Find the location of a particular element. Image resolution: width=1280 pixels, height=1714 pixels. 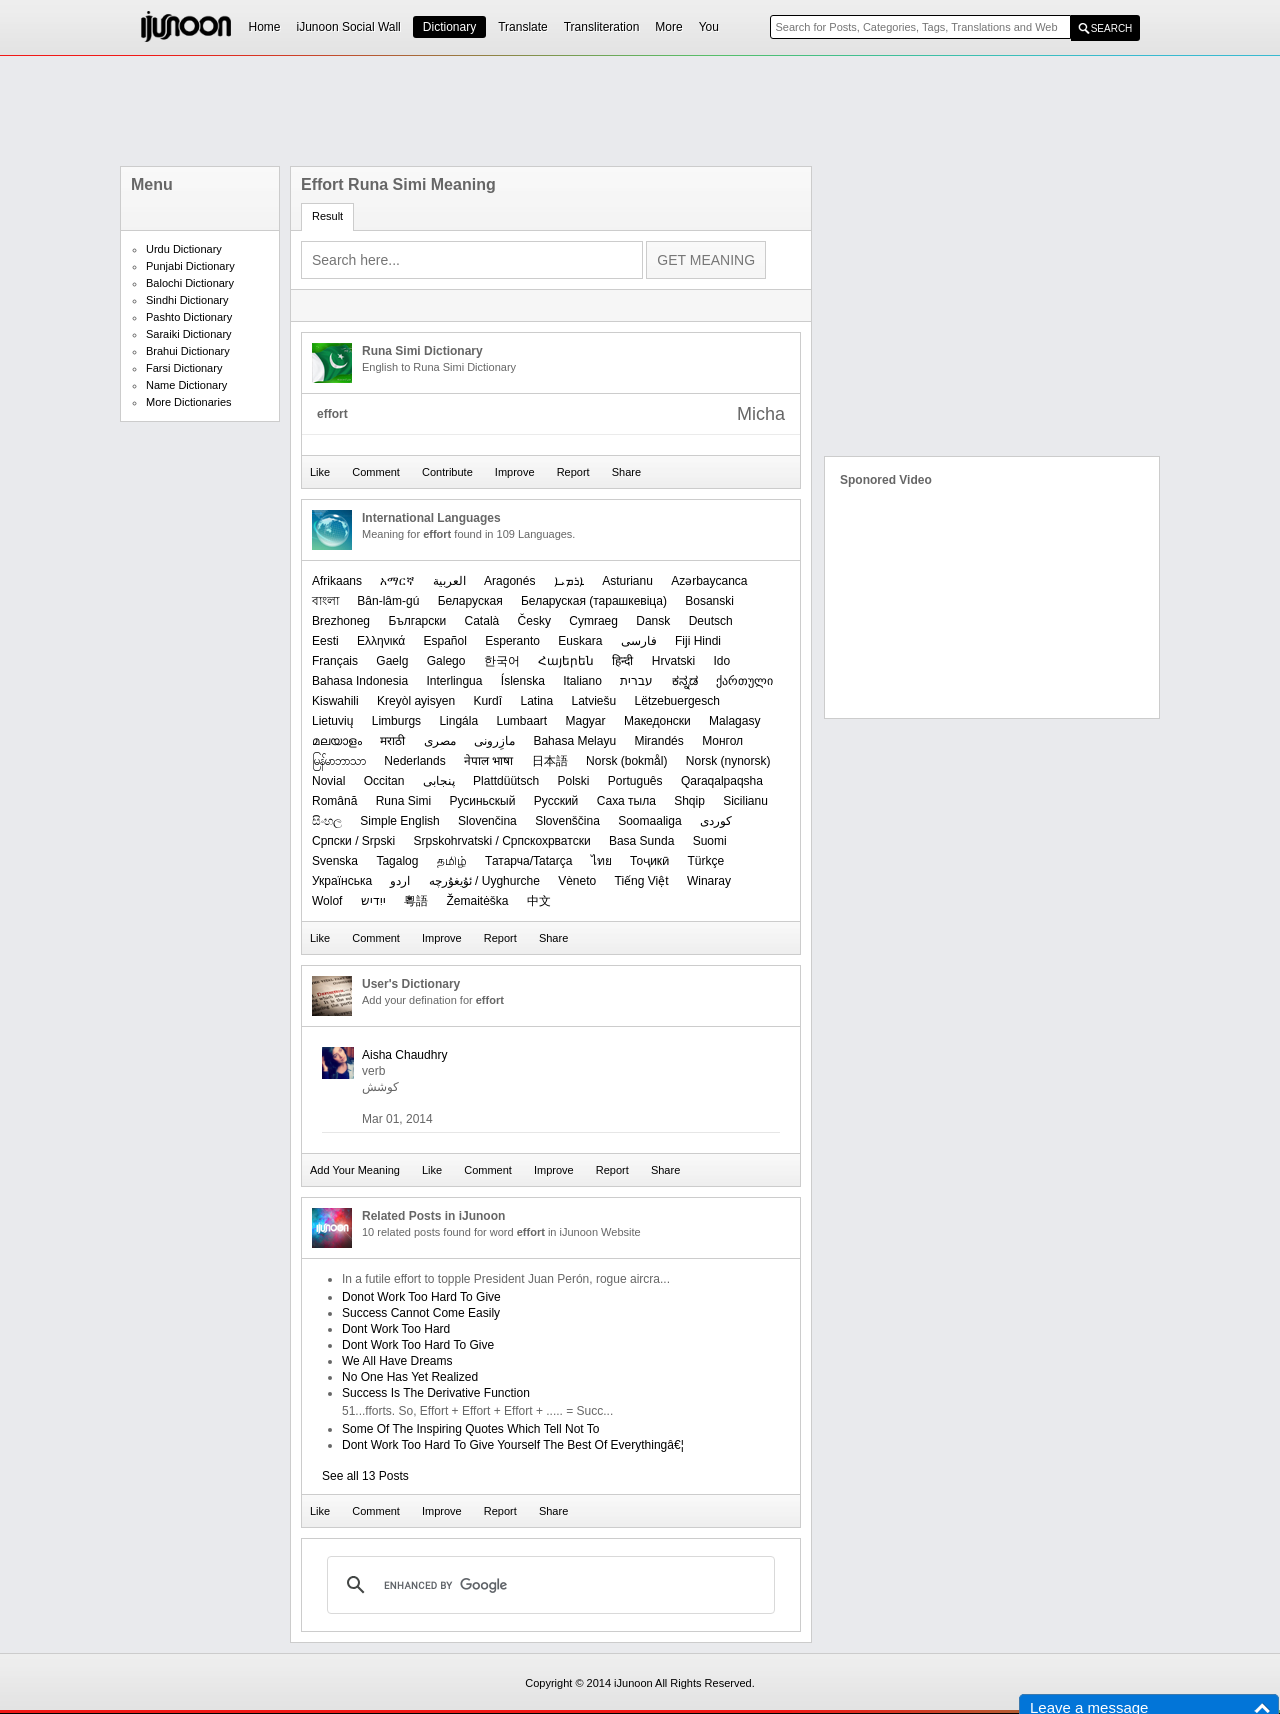

한국어 is located at coordinates (502, 661).